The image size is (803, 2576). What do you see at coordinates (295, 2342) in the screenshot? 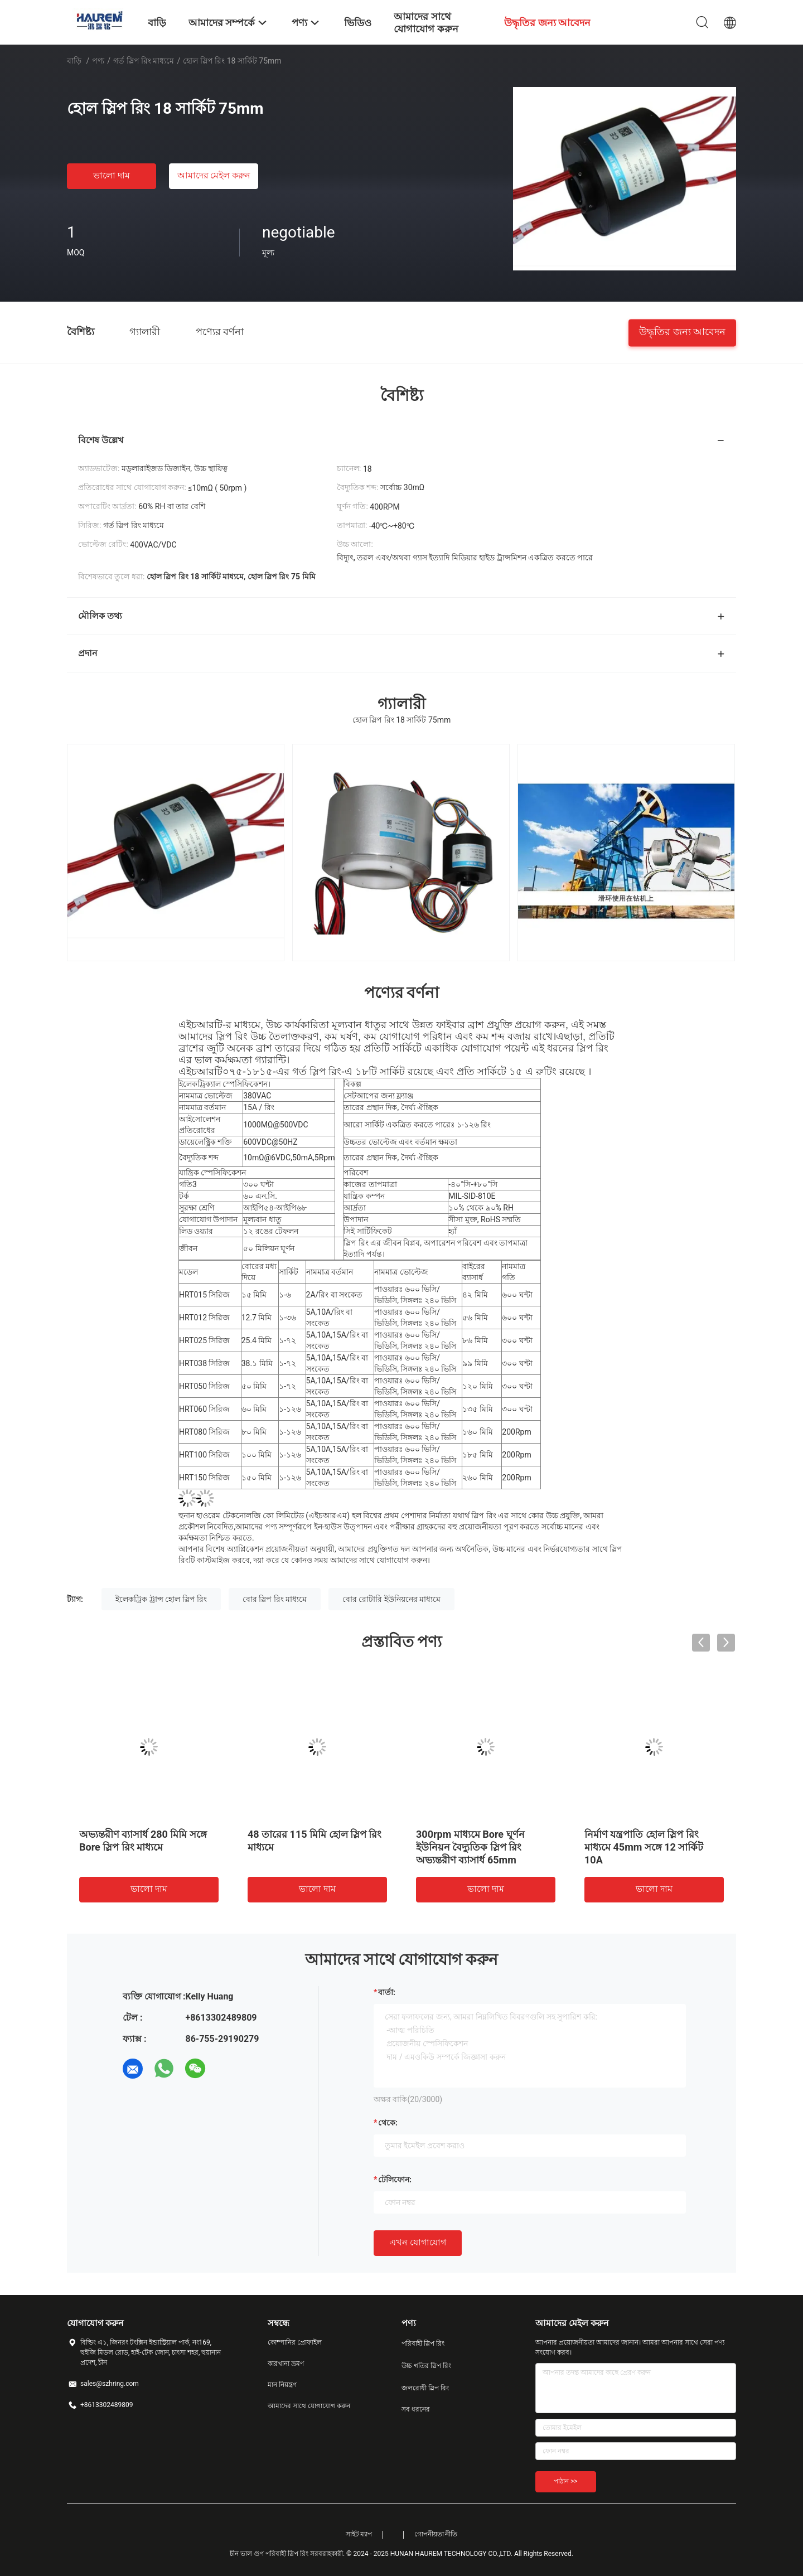
I see `কোম্পানির প্রোফাইল` at bounding box center [295, 2342].